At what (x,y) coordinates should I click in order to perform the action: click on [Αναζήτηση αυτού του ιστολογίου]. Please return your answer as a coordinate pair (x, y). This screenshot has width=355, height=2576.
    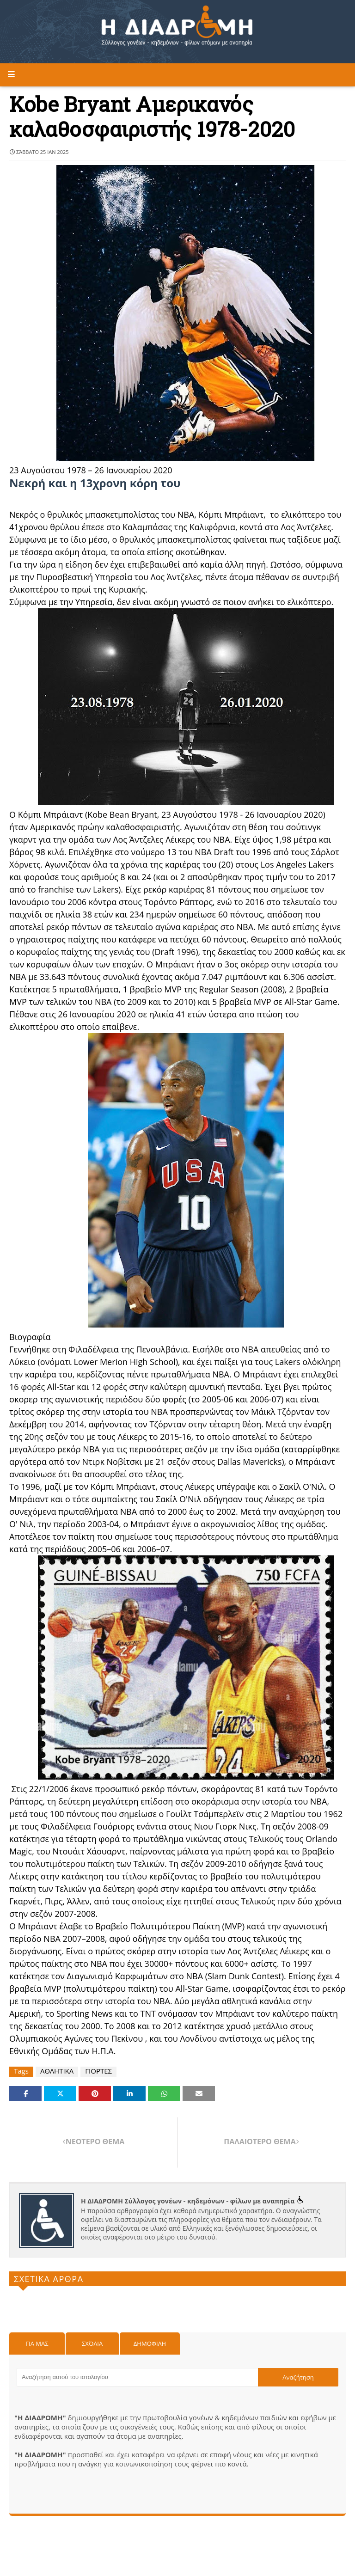
    Looking at the image, I should click on (137, 2377).